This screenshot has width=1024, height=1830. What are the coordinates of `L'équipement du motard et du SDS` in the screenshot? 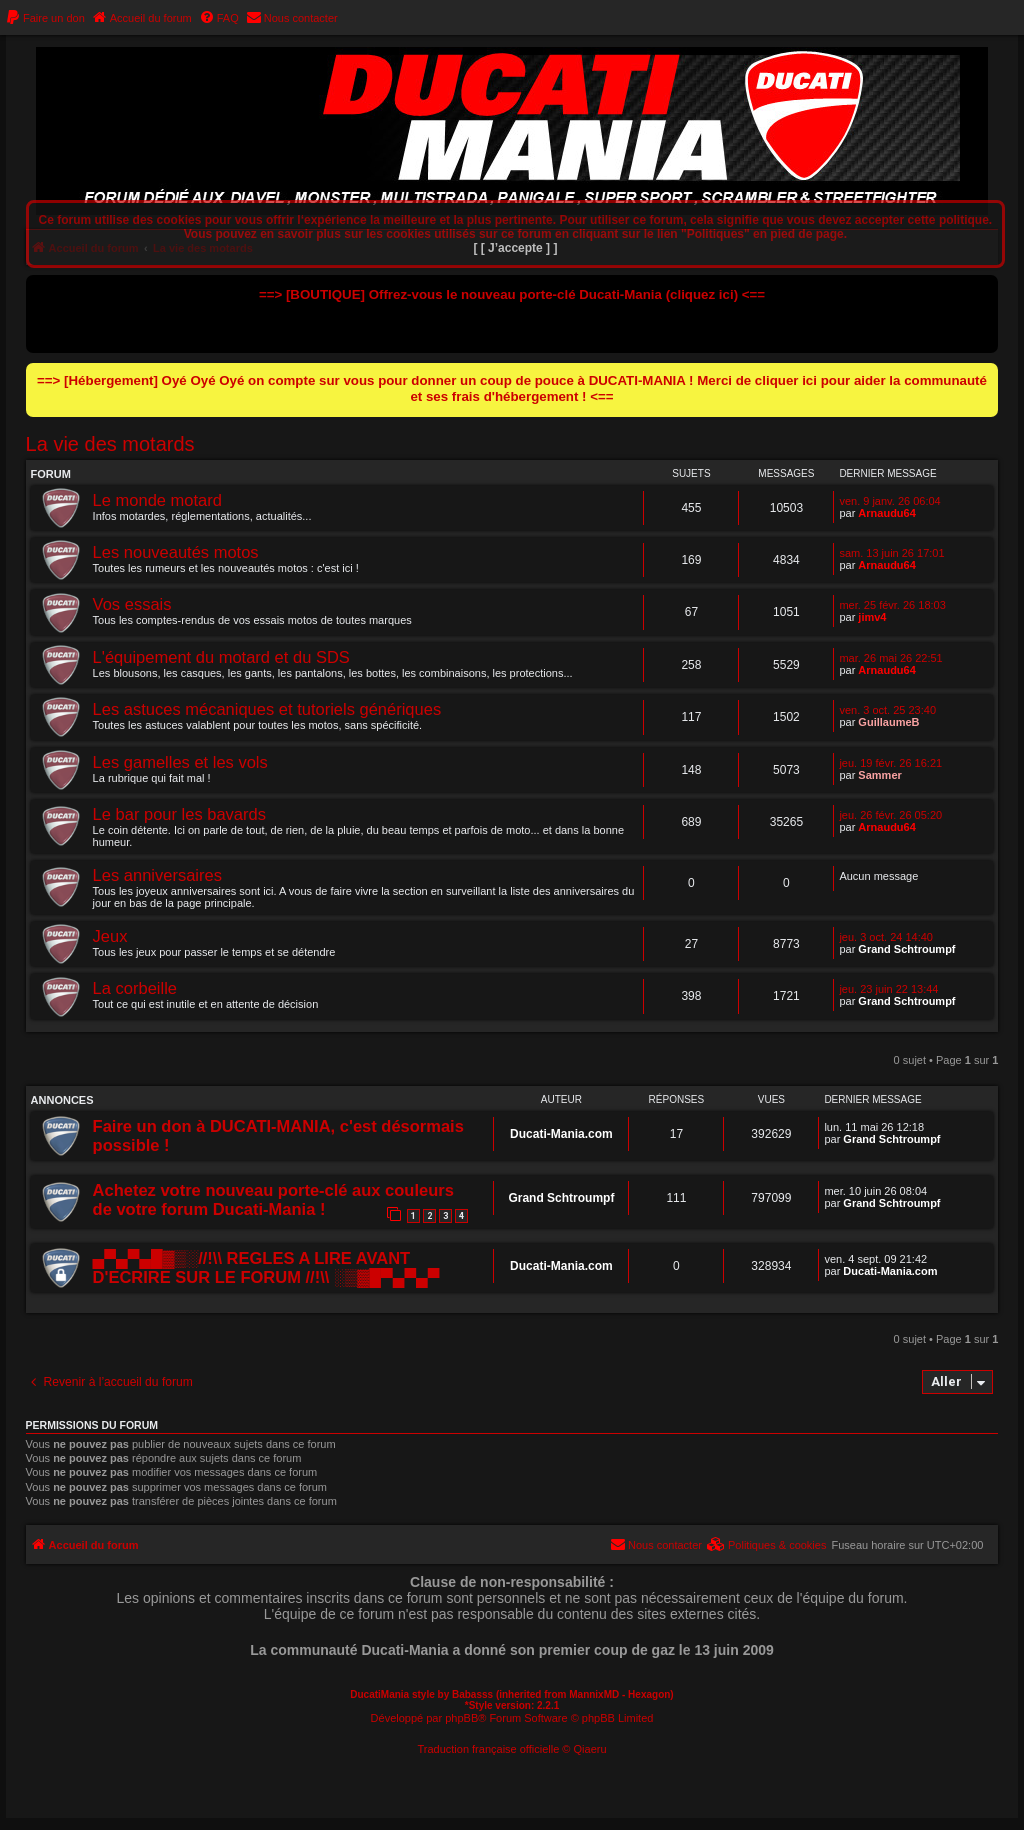 It's located at (221, 657).